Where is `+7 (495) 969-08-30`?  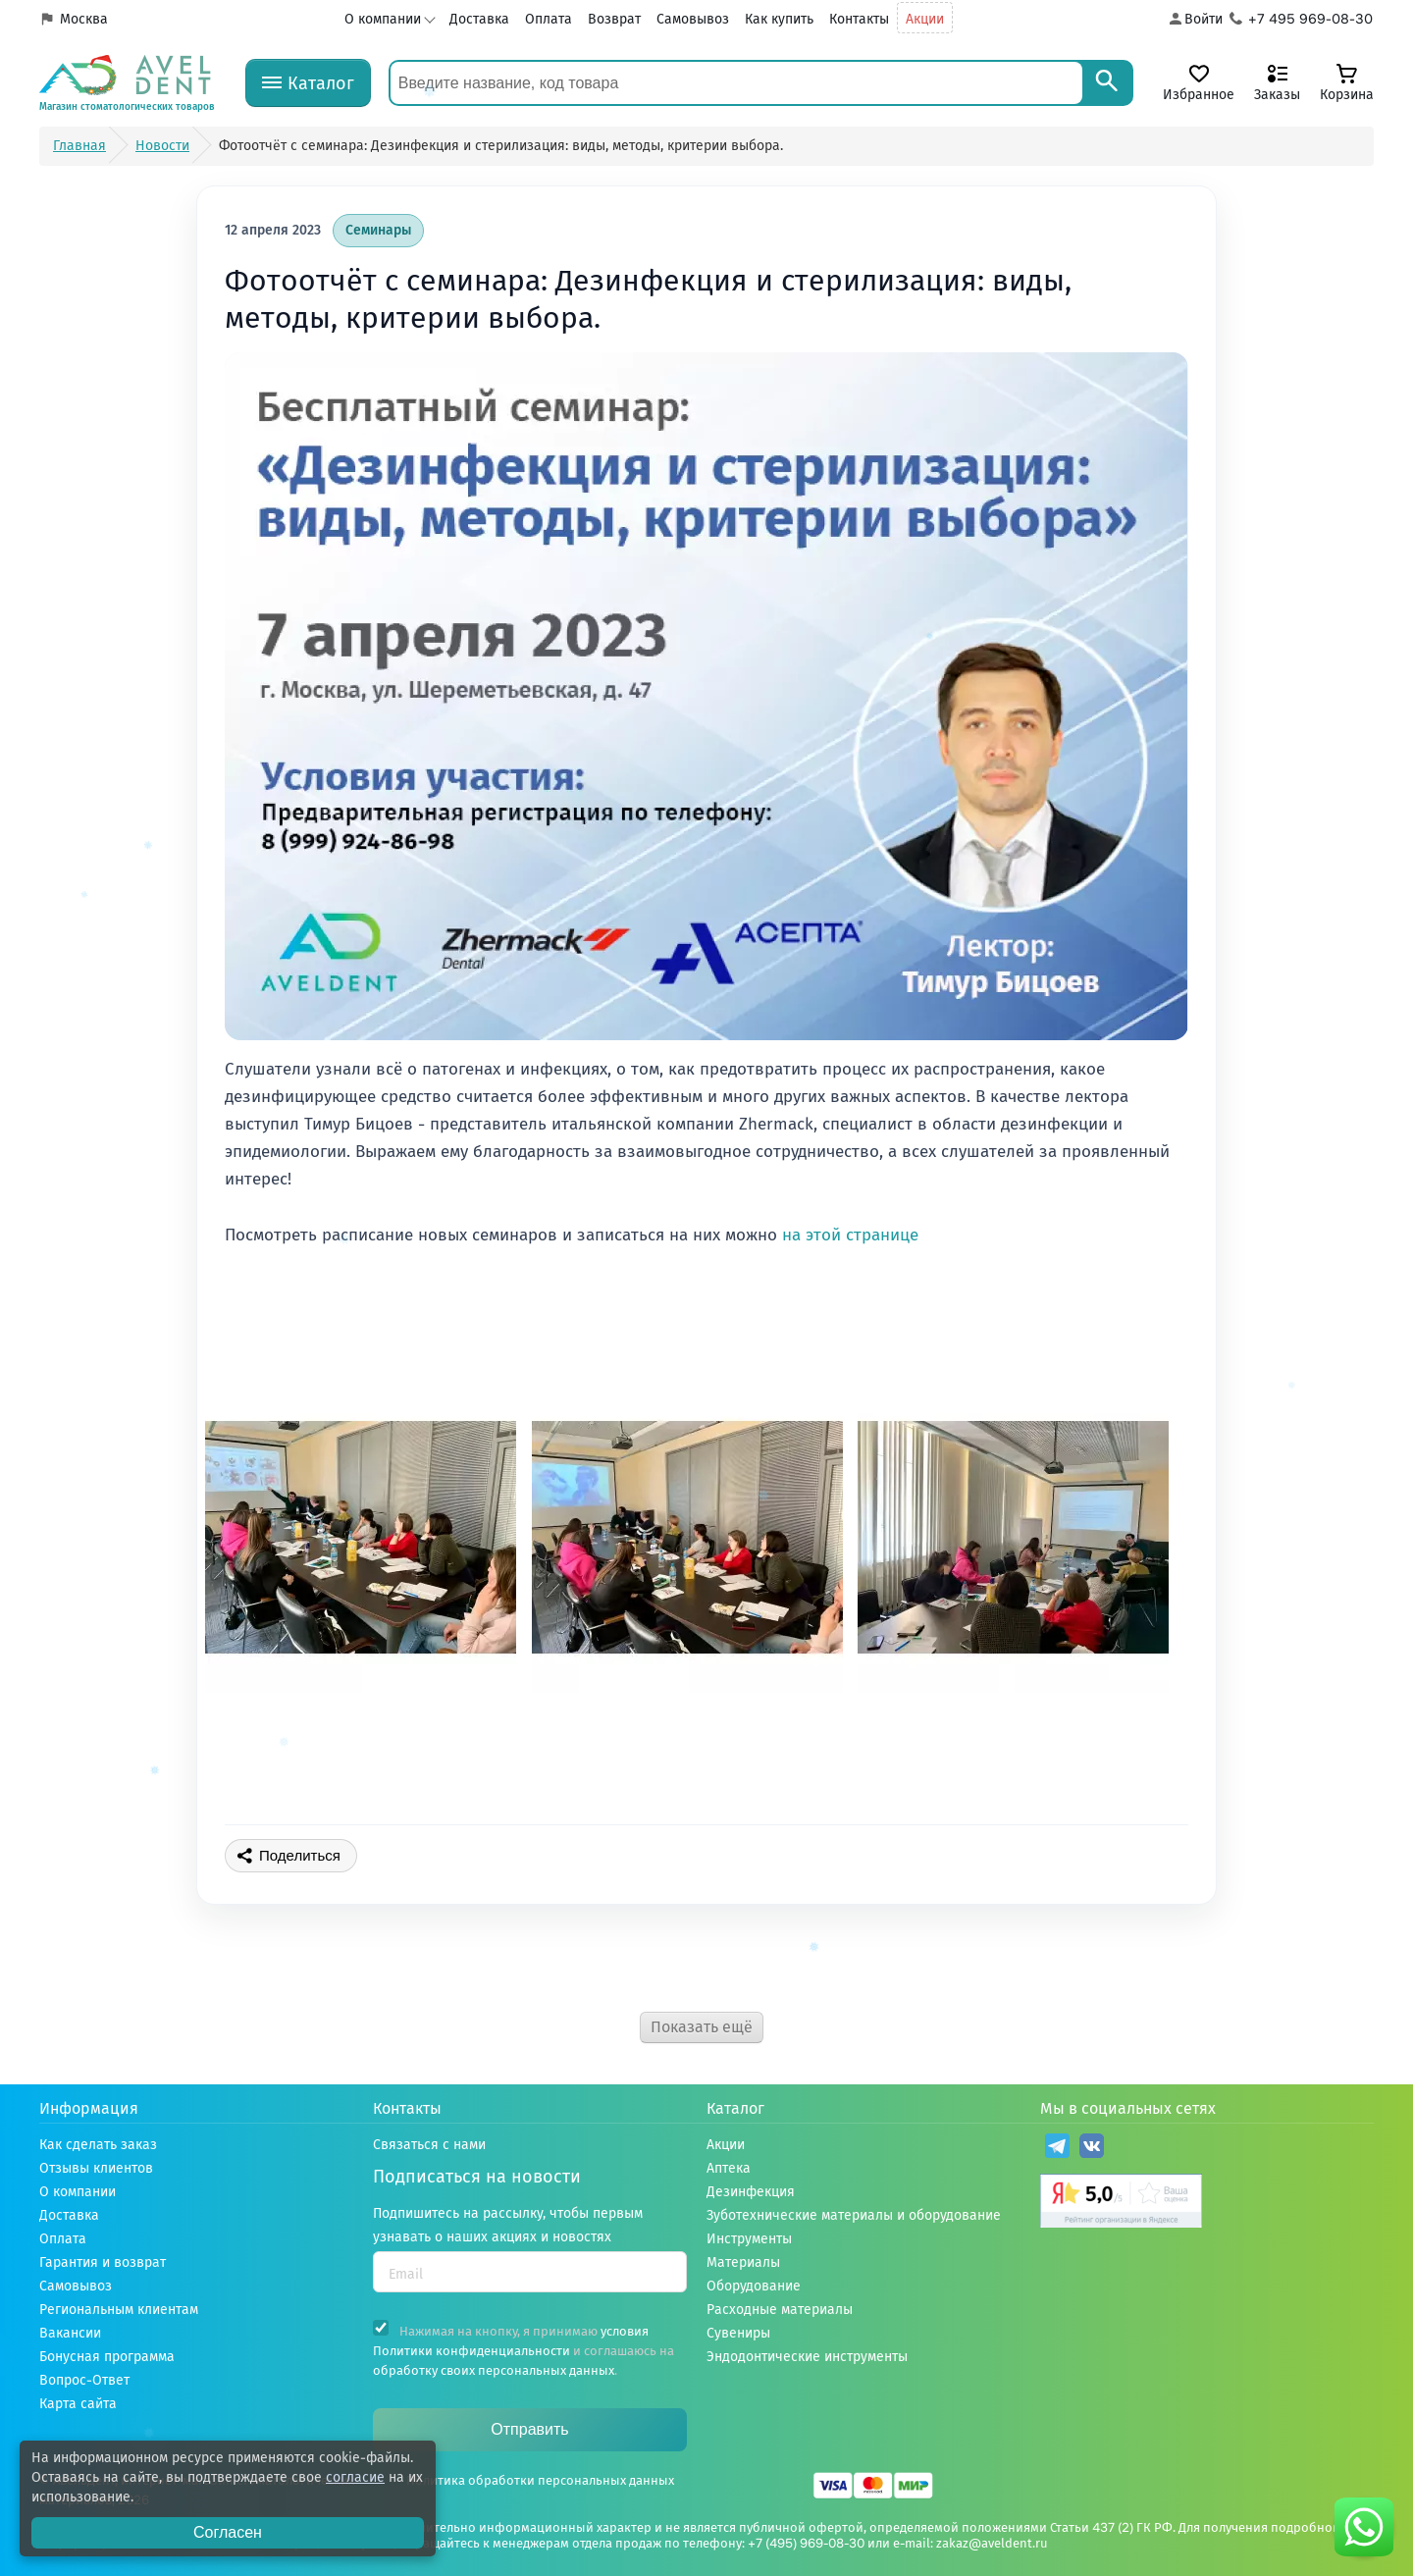 +7 (495) 969-08-30 is located at coordinates (806, 2543).